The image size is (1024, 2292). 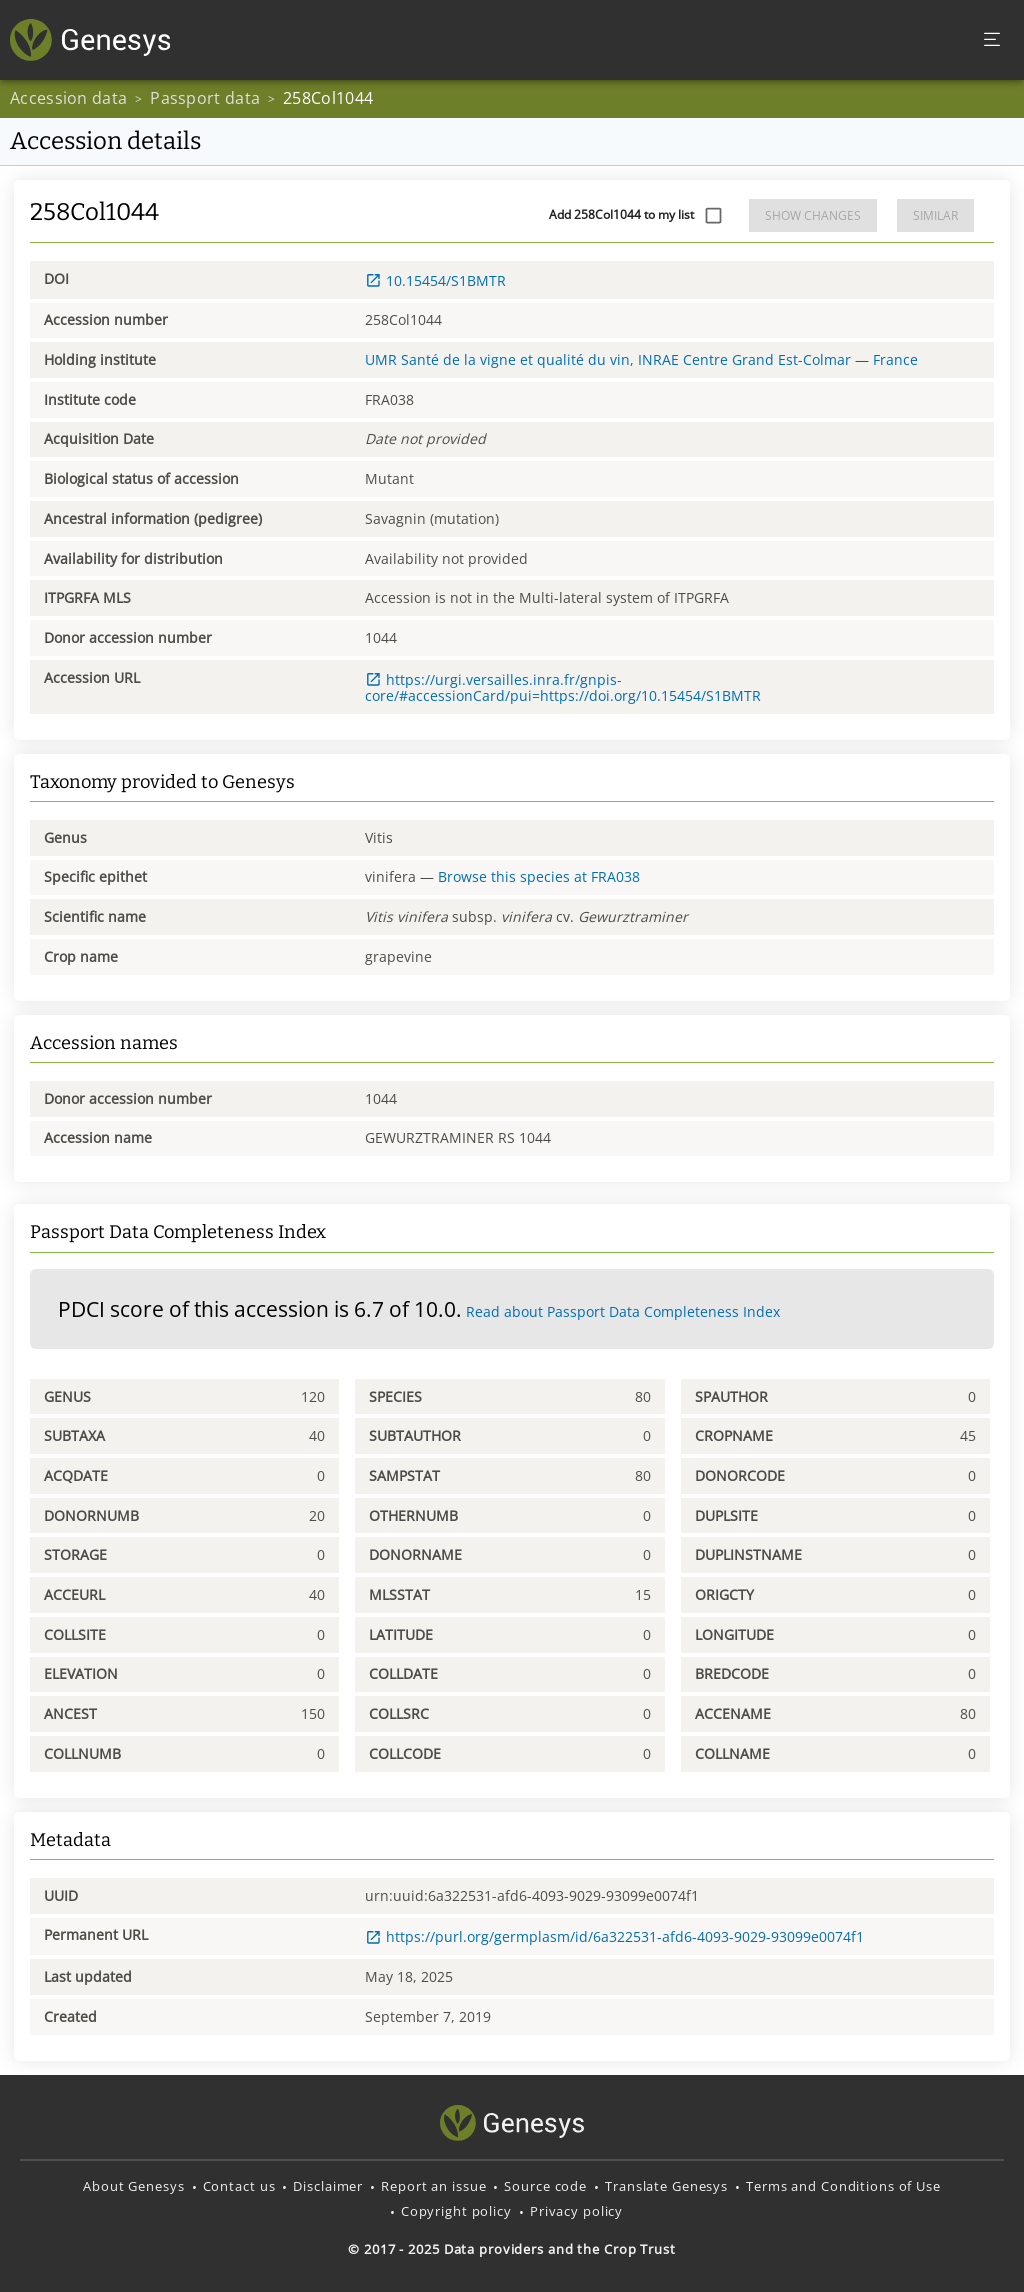 I want to click on 10.15454/S1BMTR, so click(x=435, y=280).